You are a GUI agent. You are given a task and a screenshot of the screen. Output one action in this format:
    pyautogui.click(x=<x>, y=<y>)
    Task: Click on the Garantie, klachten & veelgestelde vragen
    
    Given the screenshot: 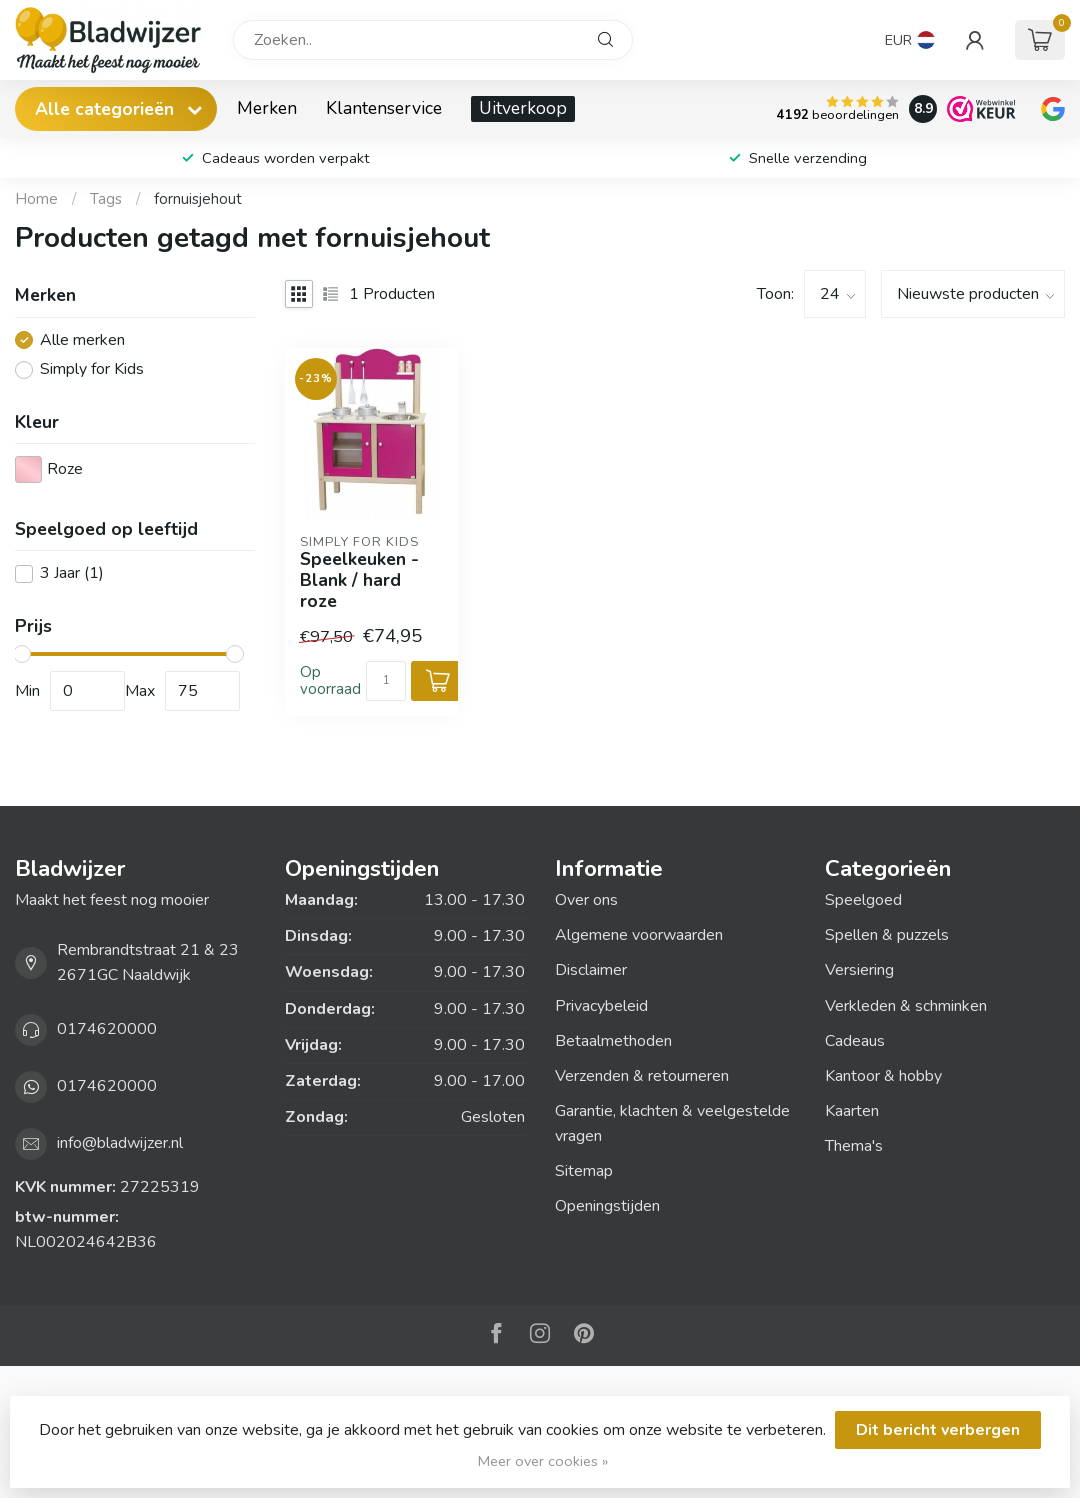 What is the action you would take?
    pyautogui.click(x=672, y=1123)
    